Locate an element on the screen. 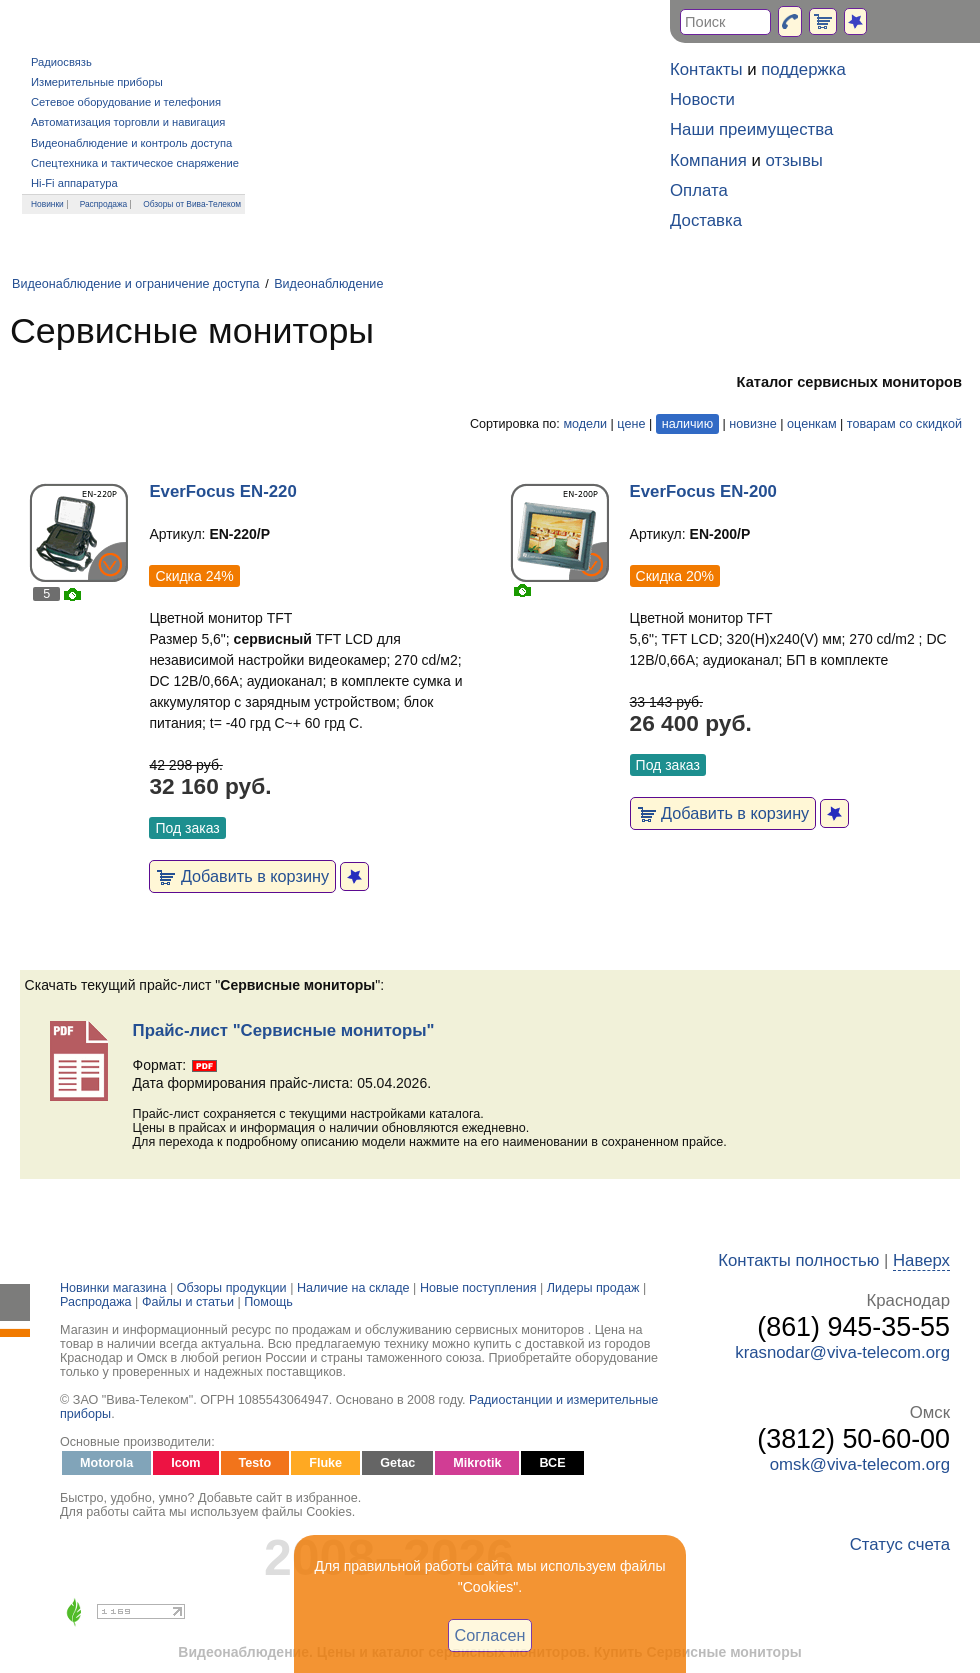 This screenshot has width=980, height=1673. поддержка is located at coordinates (803, 69).